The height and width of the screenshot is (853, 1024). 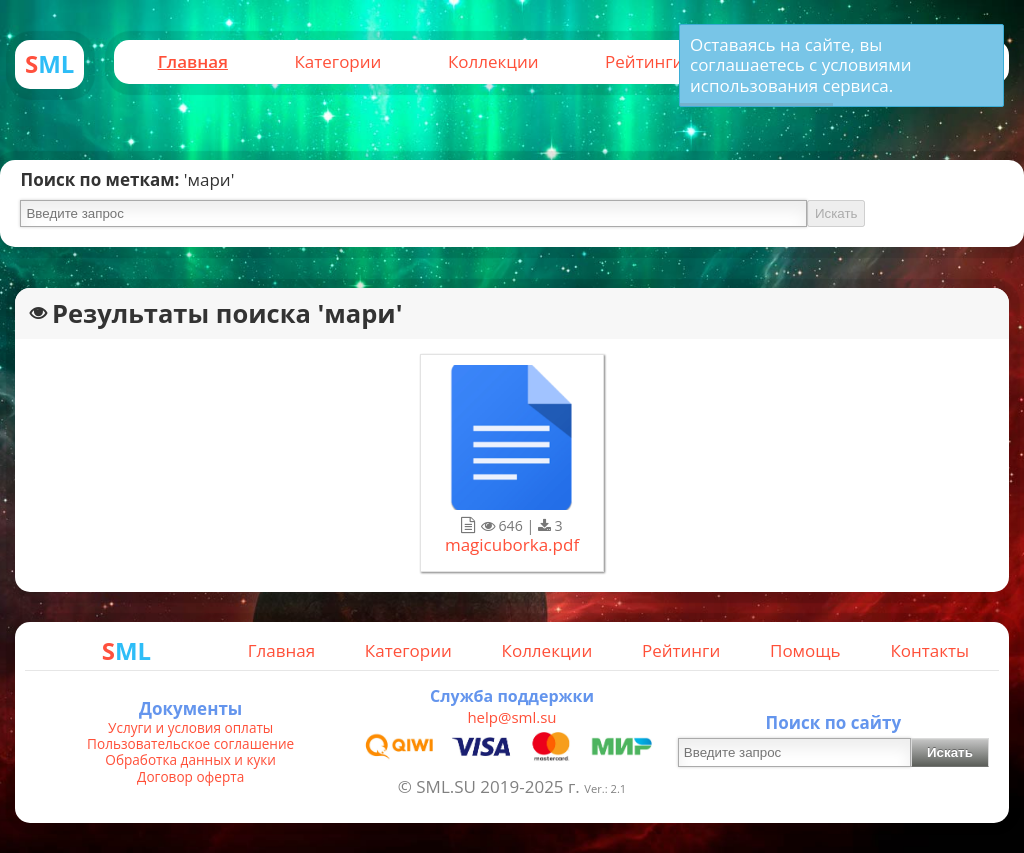 What do you see at coordinates (493, 61) in the screenshot?
I see `Коллекции` at bounding box center [493, 61].